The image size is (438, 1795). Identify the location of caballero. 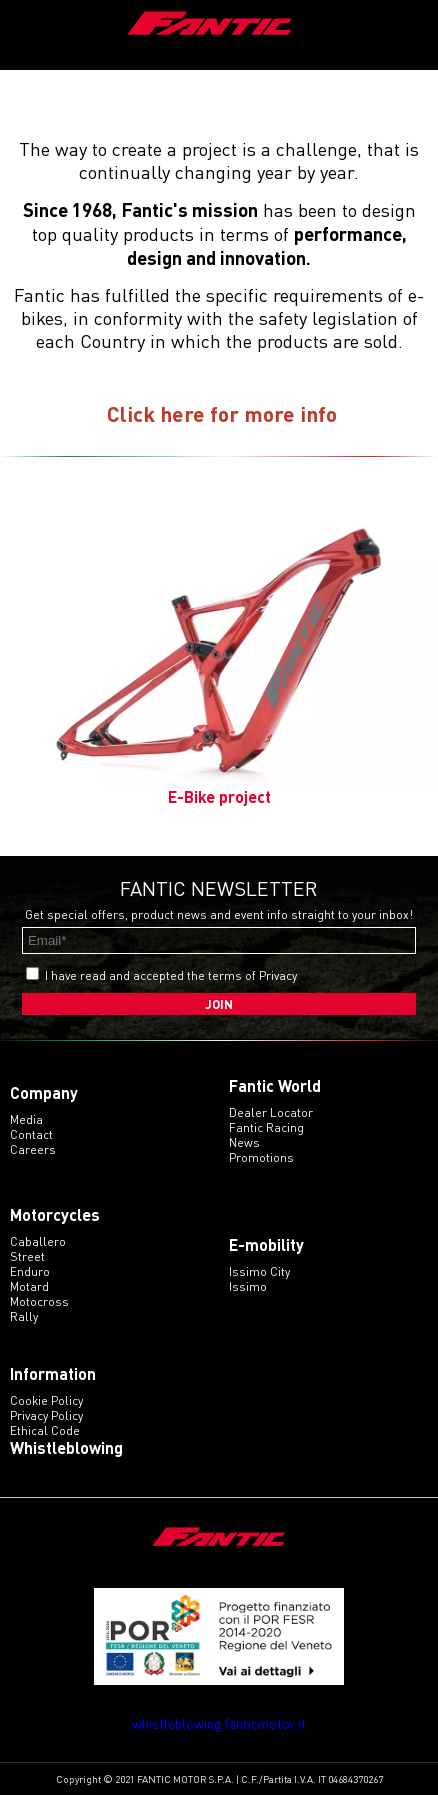
(38, 1241).